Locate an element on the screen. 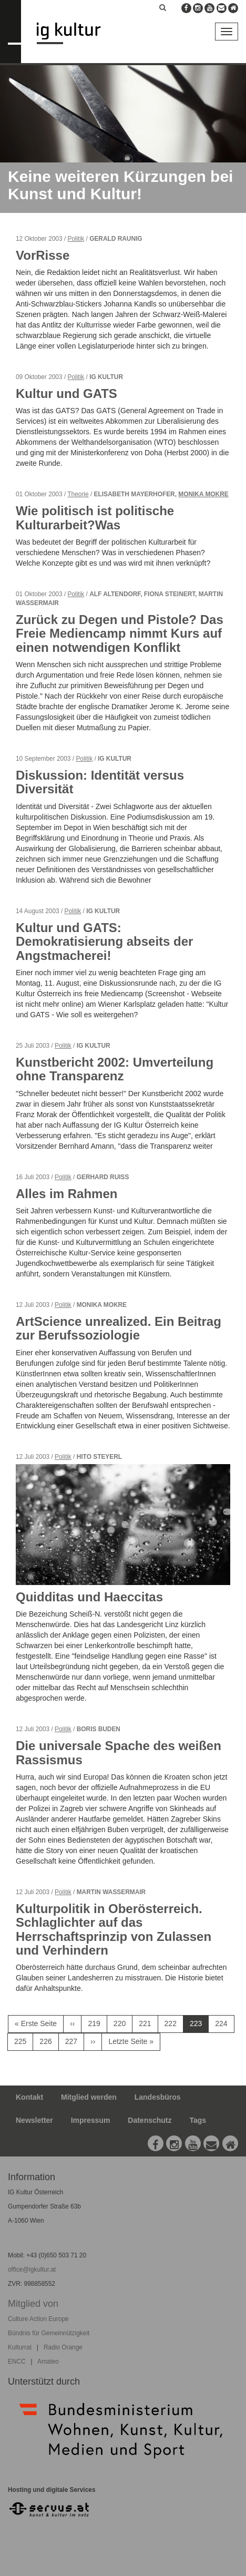  Kulturpolitik in Oberösterreich. Schlaglichter auf das Herrschaftsprinzip von Zulassen und Verhindern is located at coordinates (113, 1929).